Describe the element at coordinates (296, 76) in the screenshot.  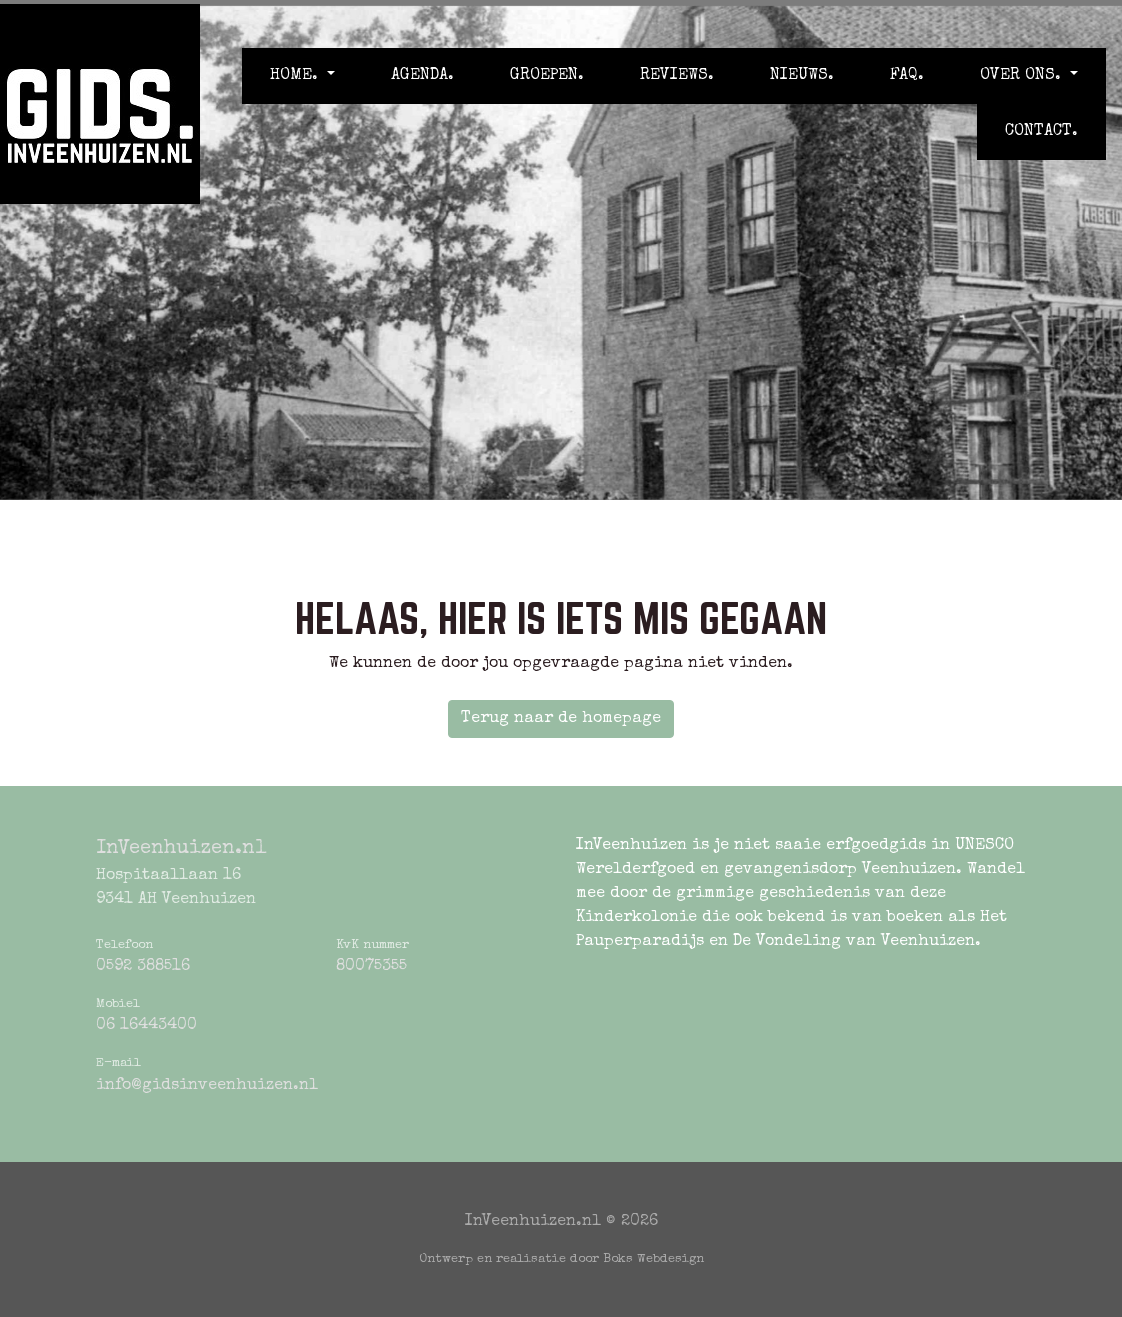
I see `Home. [button]` at that location.